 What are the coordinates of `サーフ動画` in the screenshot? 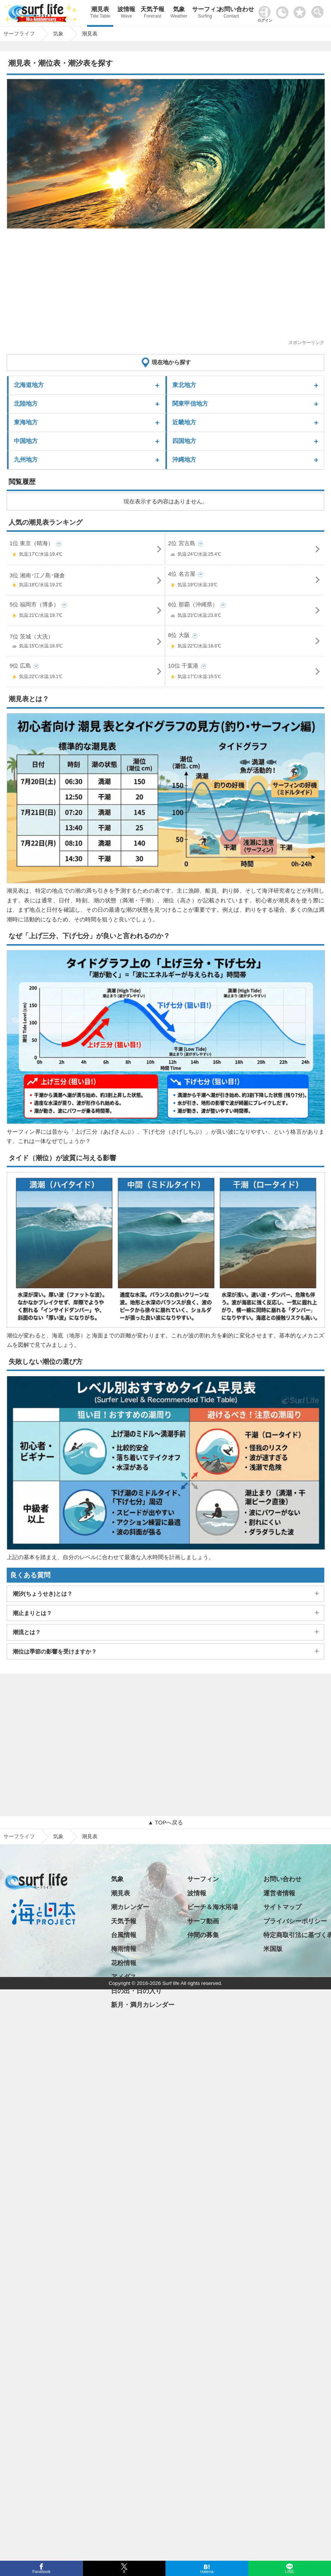 It's located at (203, 1921).